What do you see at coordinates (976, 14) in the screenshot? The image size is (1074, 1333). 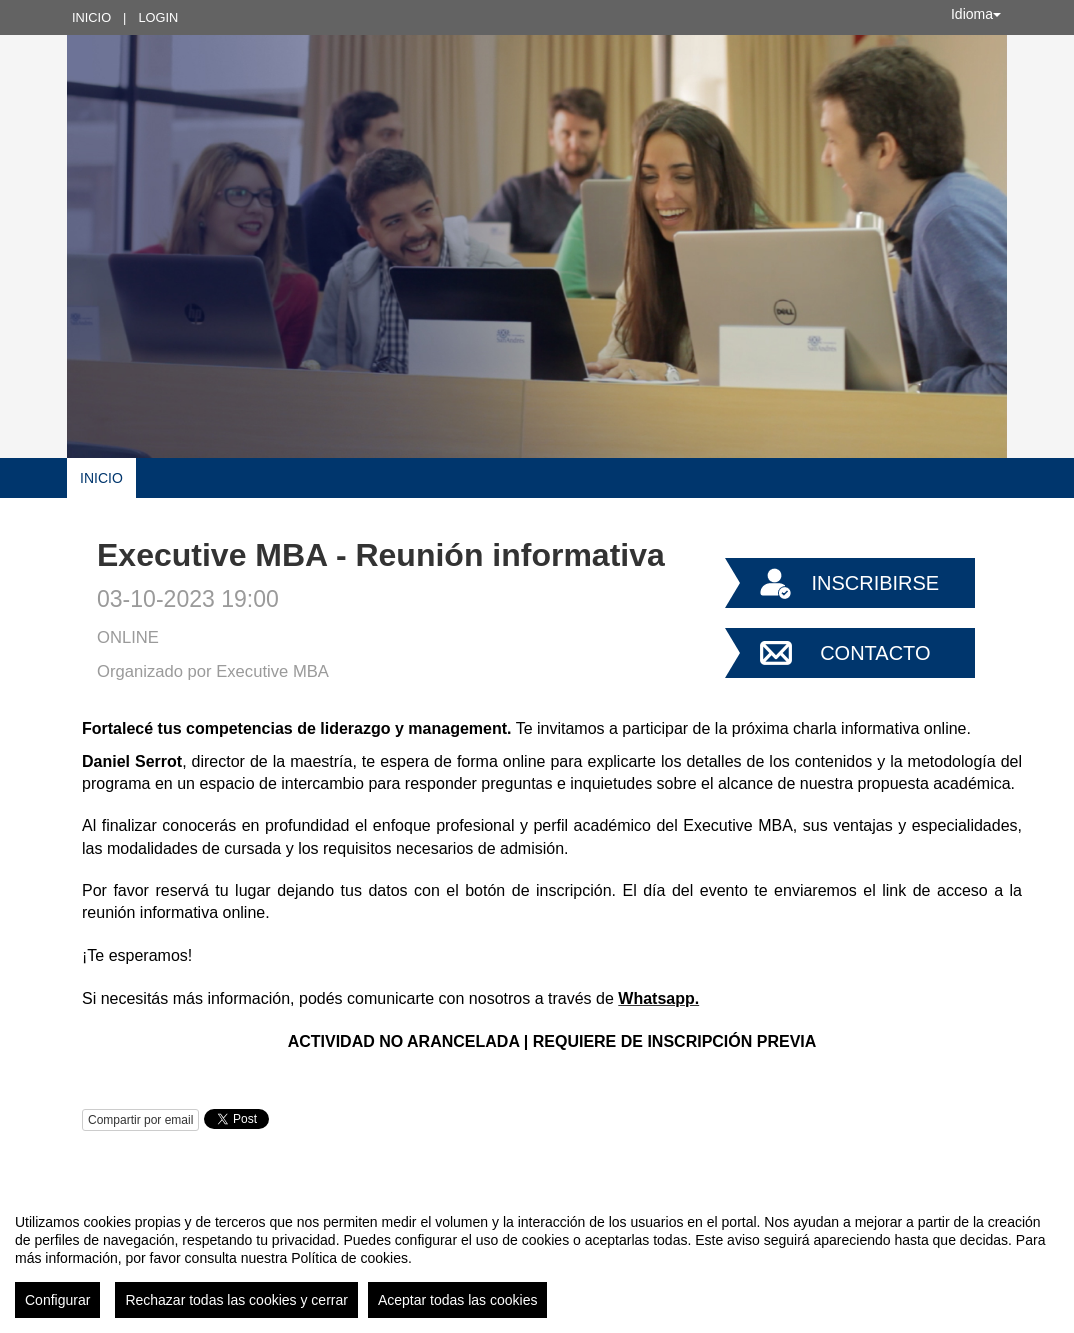 I see `Idioma` at bounding box center [976, 14].